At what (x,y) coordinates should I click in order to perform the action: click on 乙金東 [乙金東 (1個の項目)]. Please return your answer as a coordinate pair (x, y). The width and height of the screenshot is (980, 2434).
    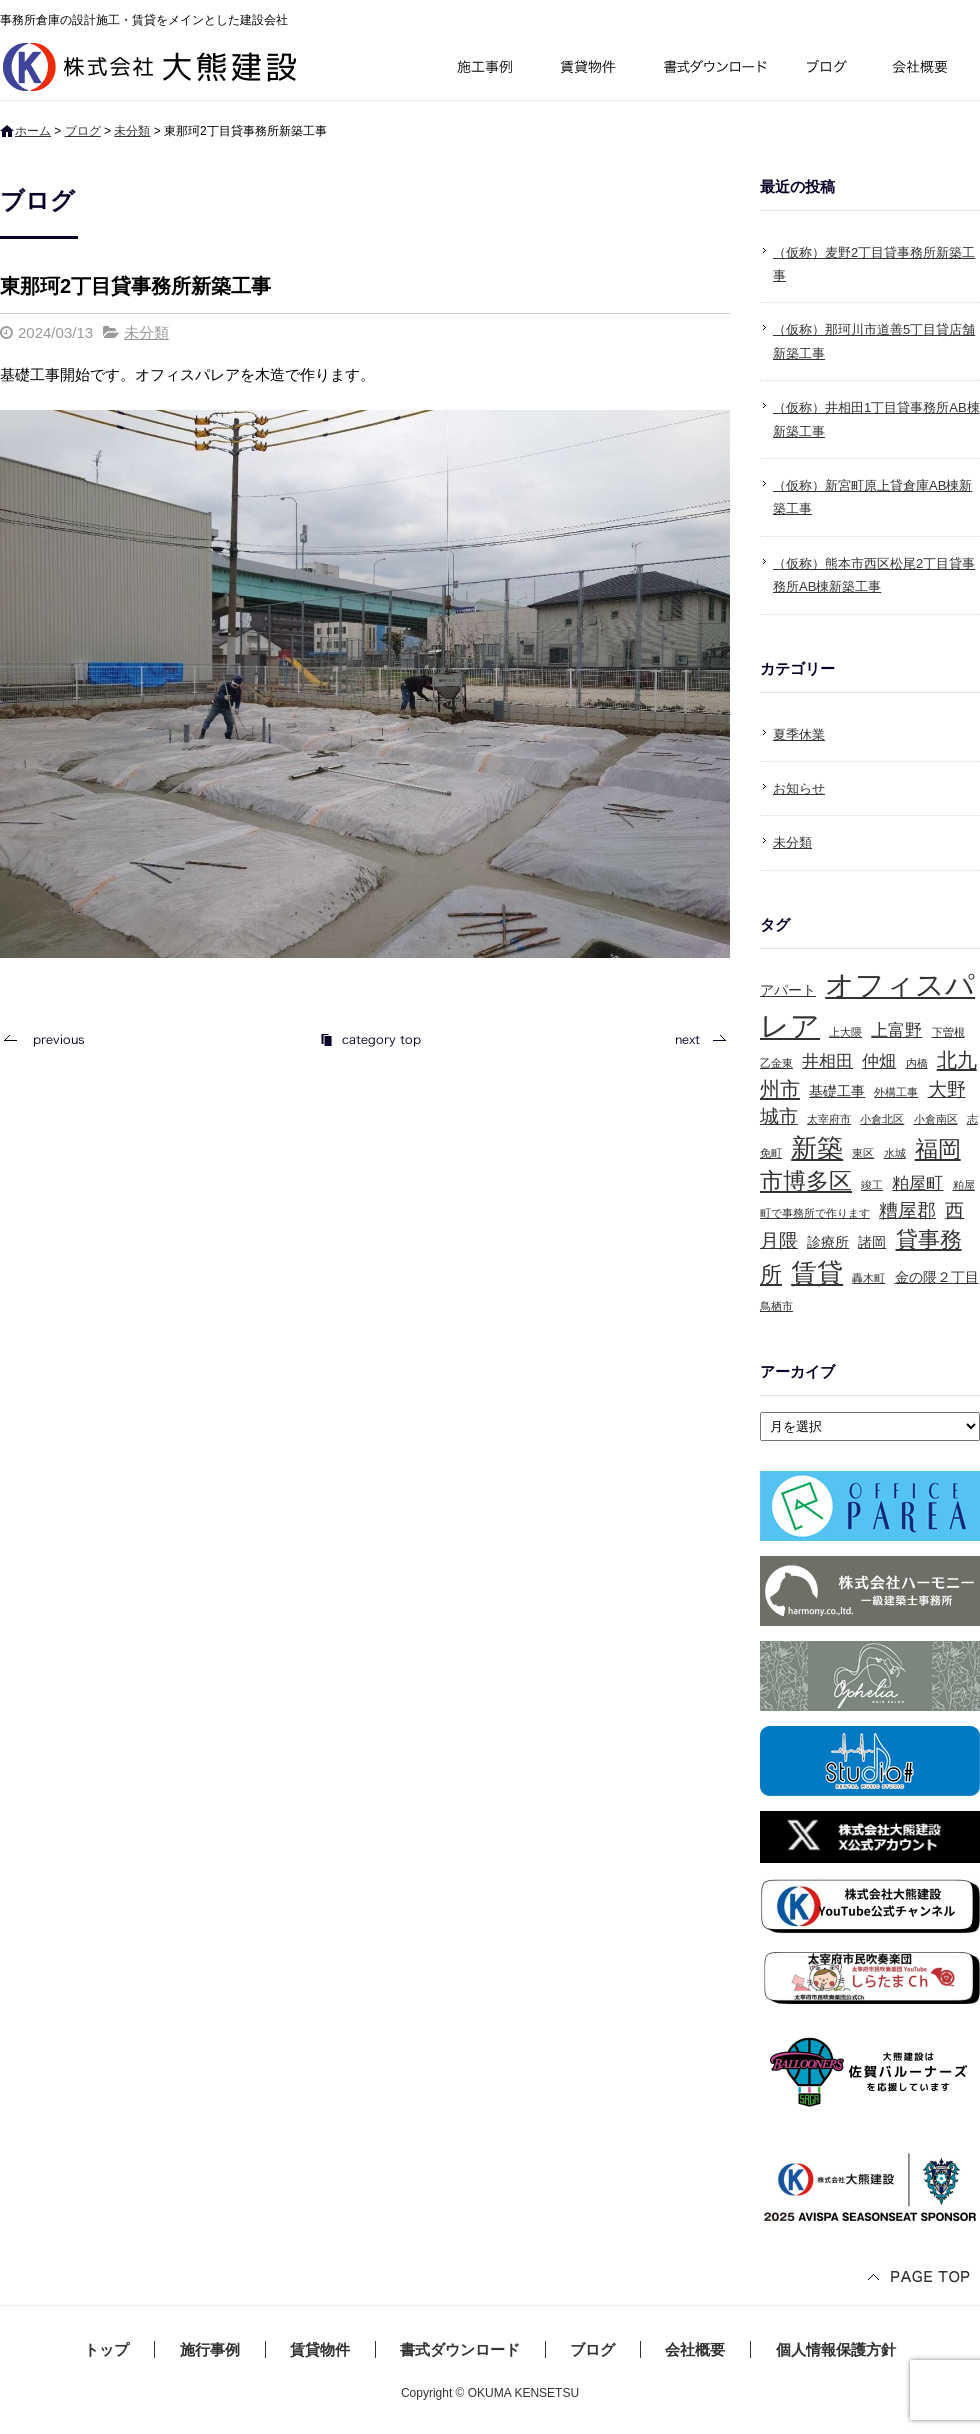
    Looking at the image, I should click on (776, 1063).